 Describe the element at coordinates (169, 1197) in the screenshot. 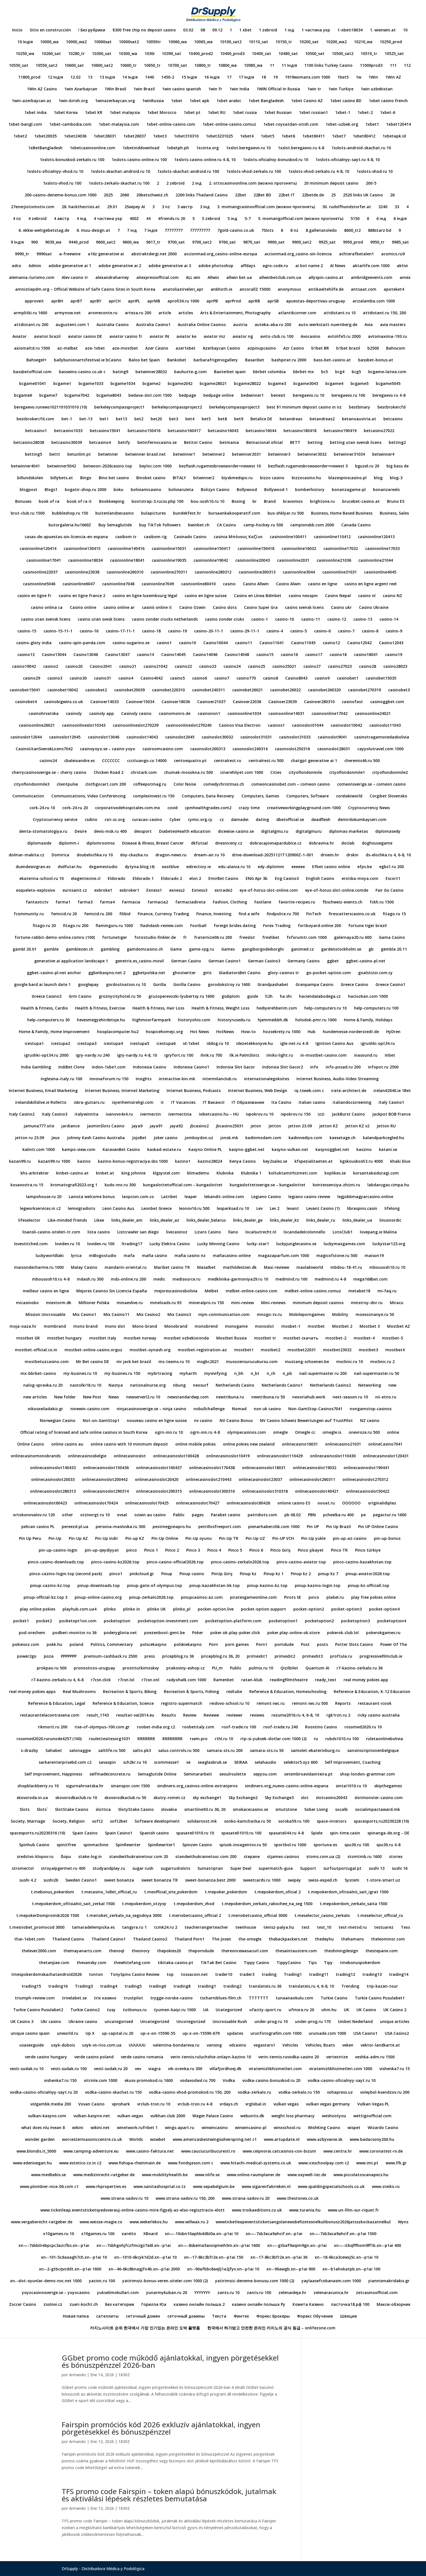

I see `Latribet` at that location.